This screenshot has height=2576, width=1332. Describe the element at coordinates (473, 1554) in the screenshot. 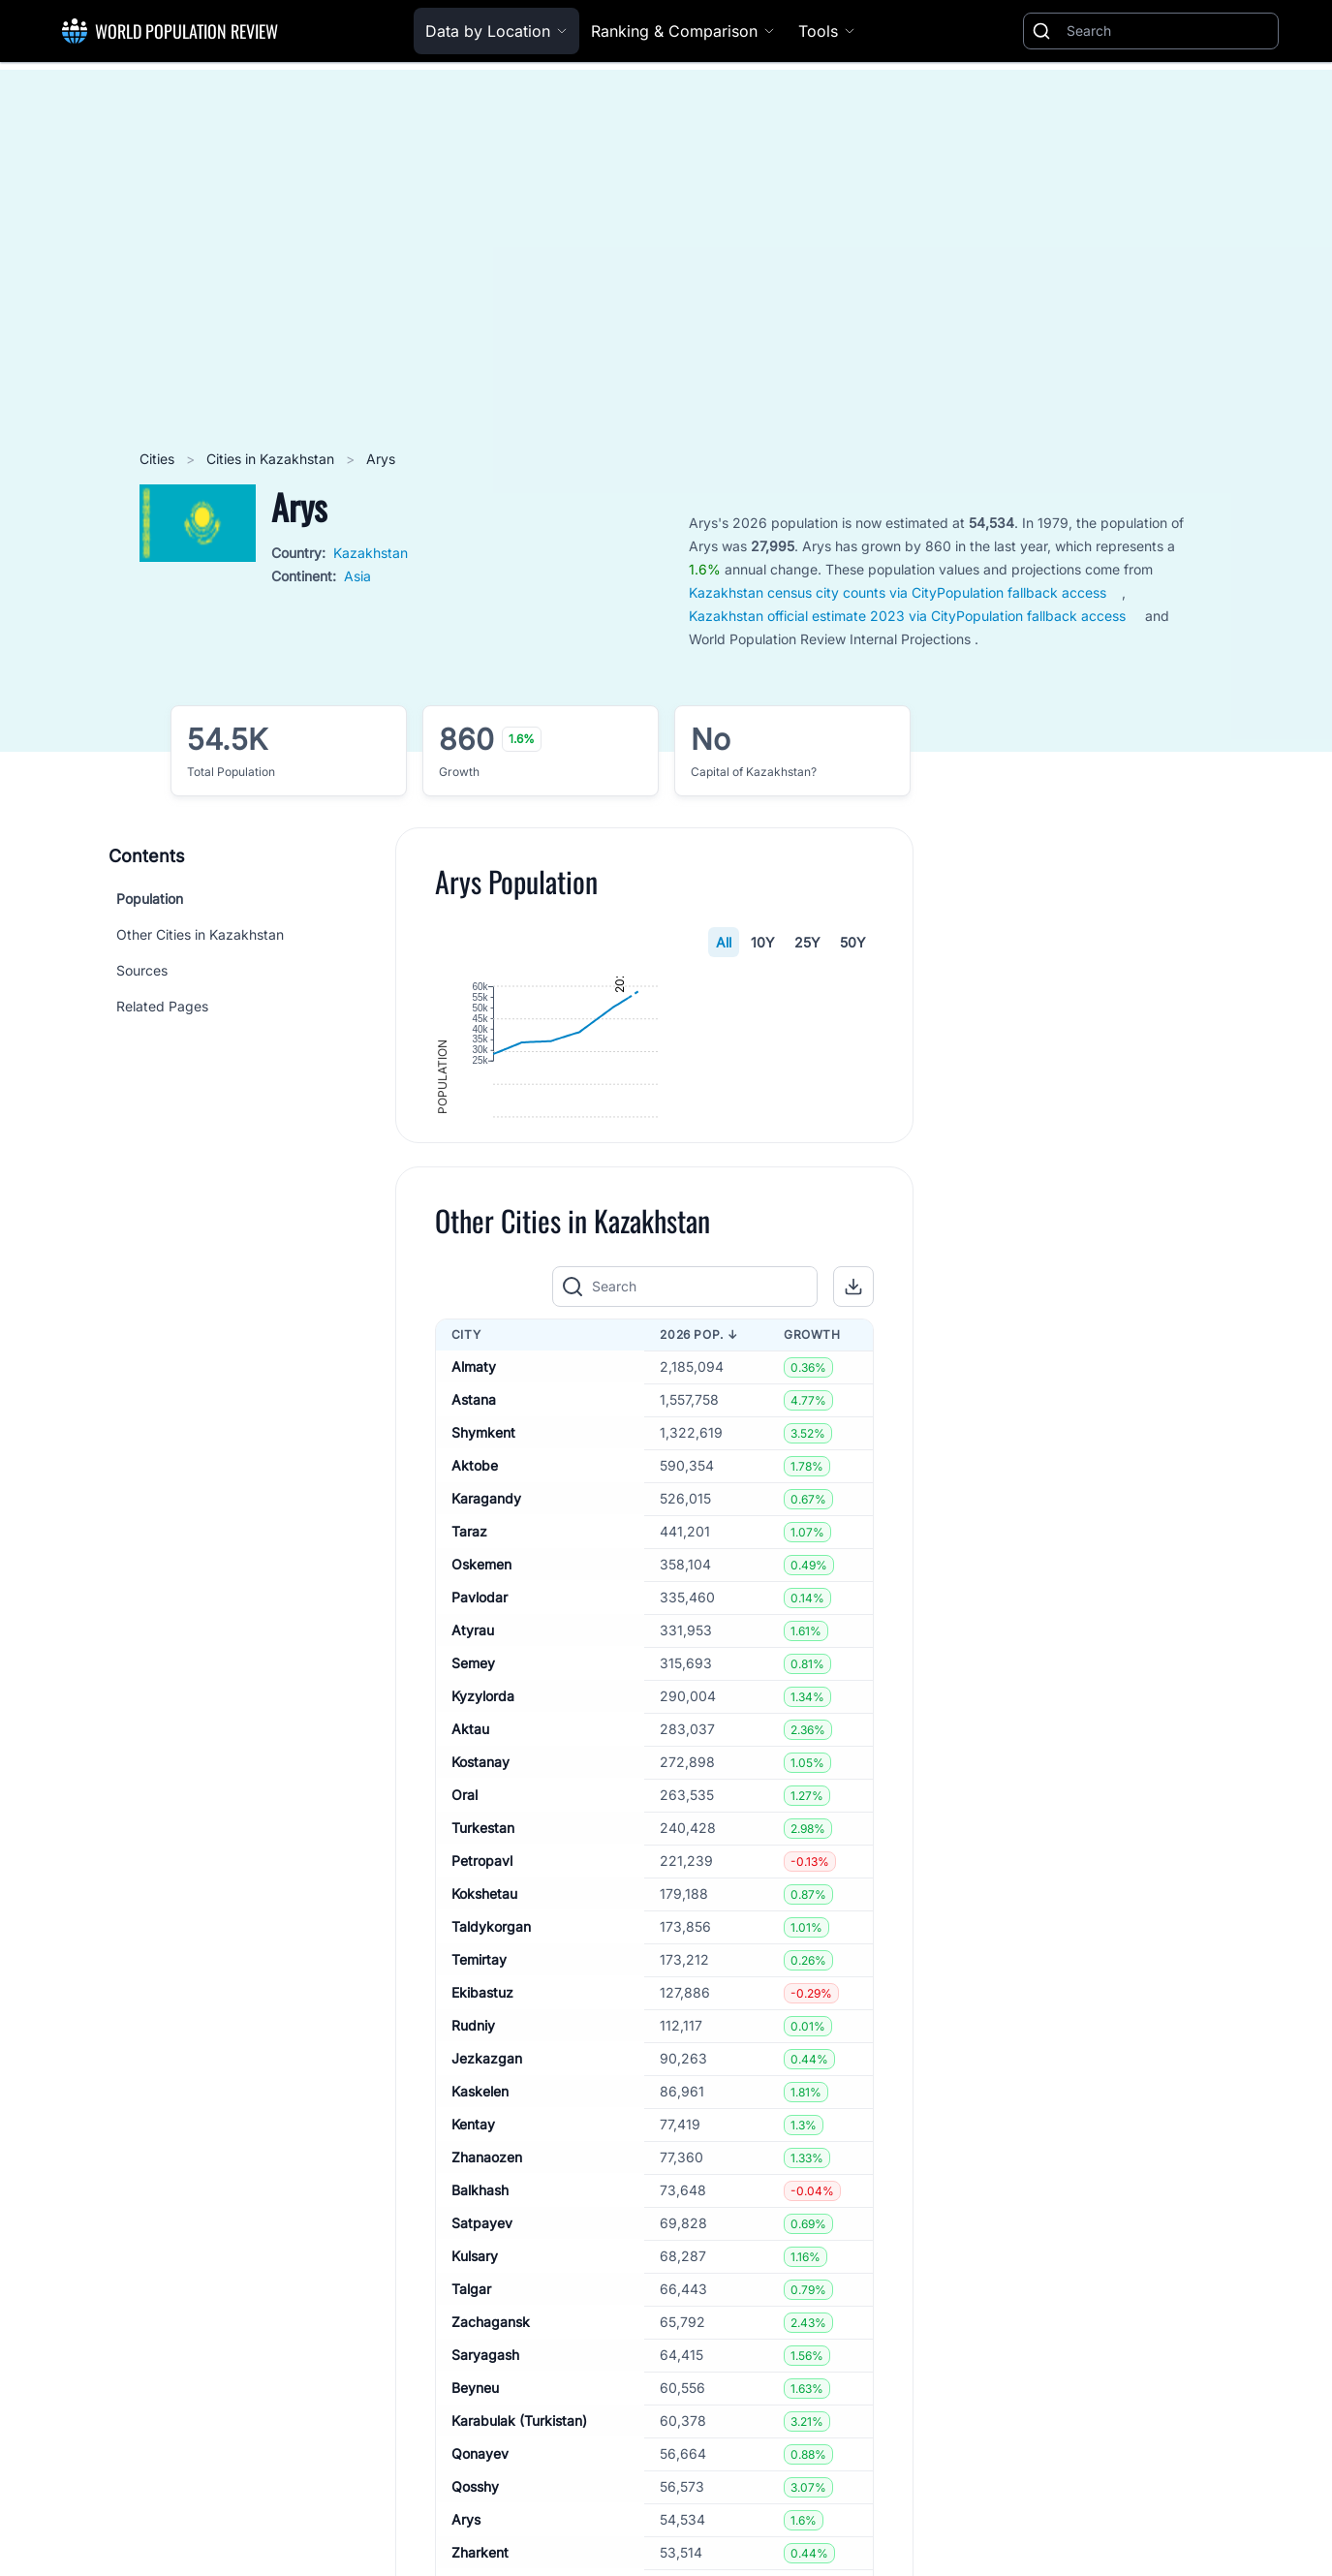

I see `Astana` at that location.